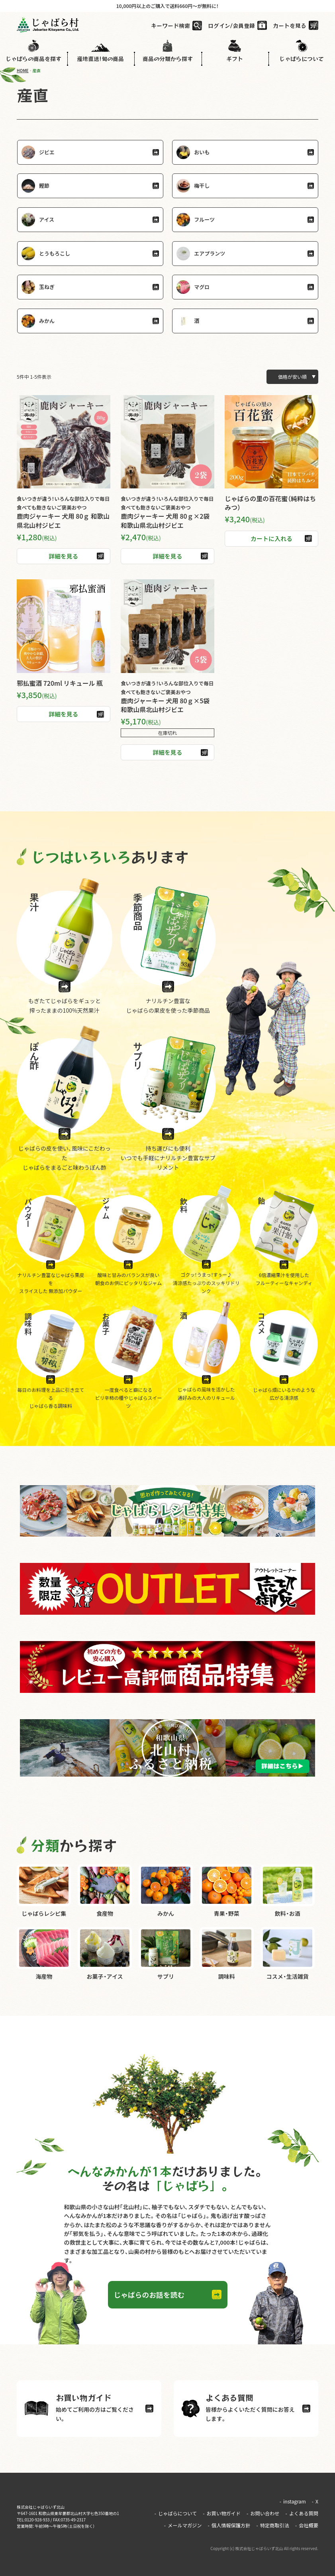 The height and width of the screenshot is (2576, 335). I want to click on じゃばらのお話を読む, so click(150, 2296).